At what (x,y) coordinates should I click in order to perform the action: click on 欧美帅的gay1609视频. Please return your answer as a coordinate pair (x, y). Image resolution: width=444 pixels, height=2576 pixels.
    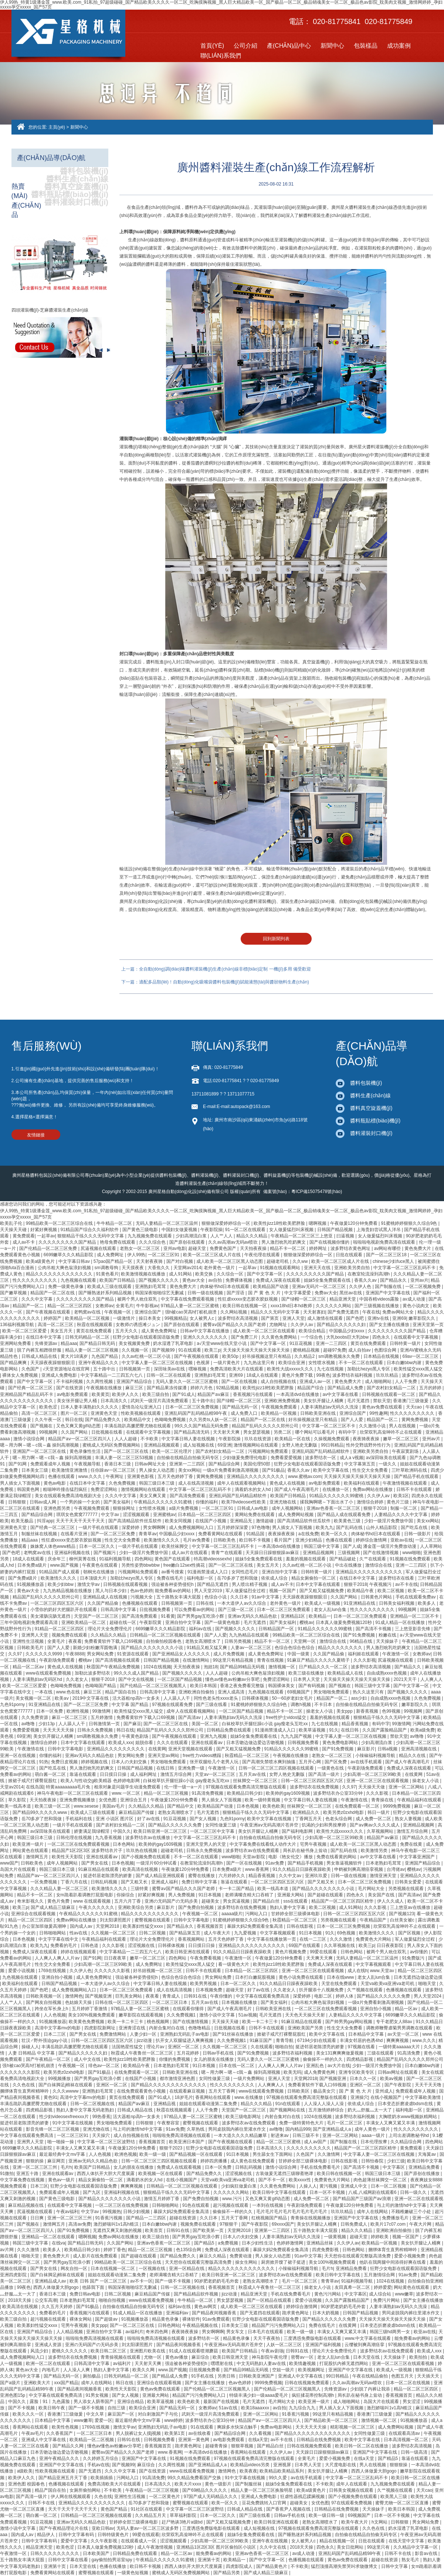
    Looking at the image, I should click on (288, 1793).